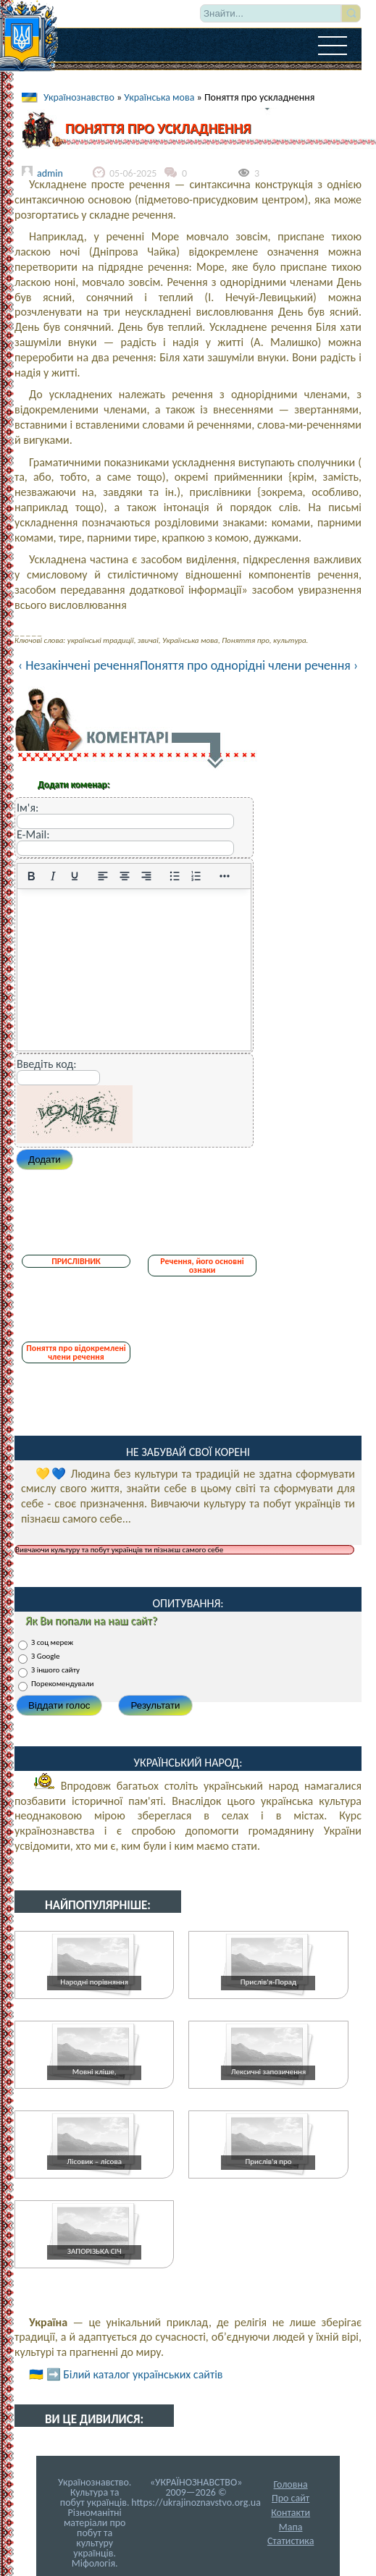 The image size is (376, 2576). Describe the element at coordinates (74, 876) in the screenshot. I see `[Підкреслення]` at that location.